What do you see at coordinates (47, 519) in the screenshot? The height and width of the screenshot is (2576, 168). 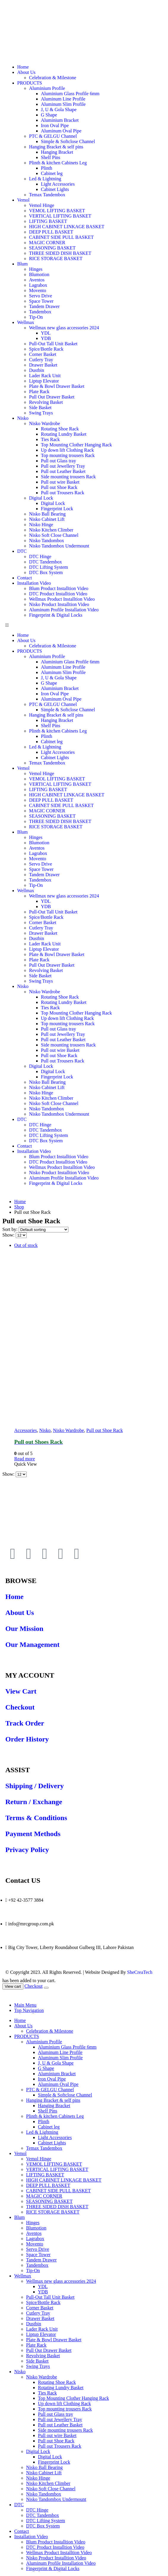 I see `Nisko Cabinet Lift` at bounding box center [47, 519].